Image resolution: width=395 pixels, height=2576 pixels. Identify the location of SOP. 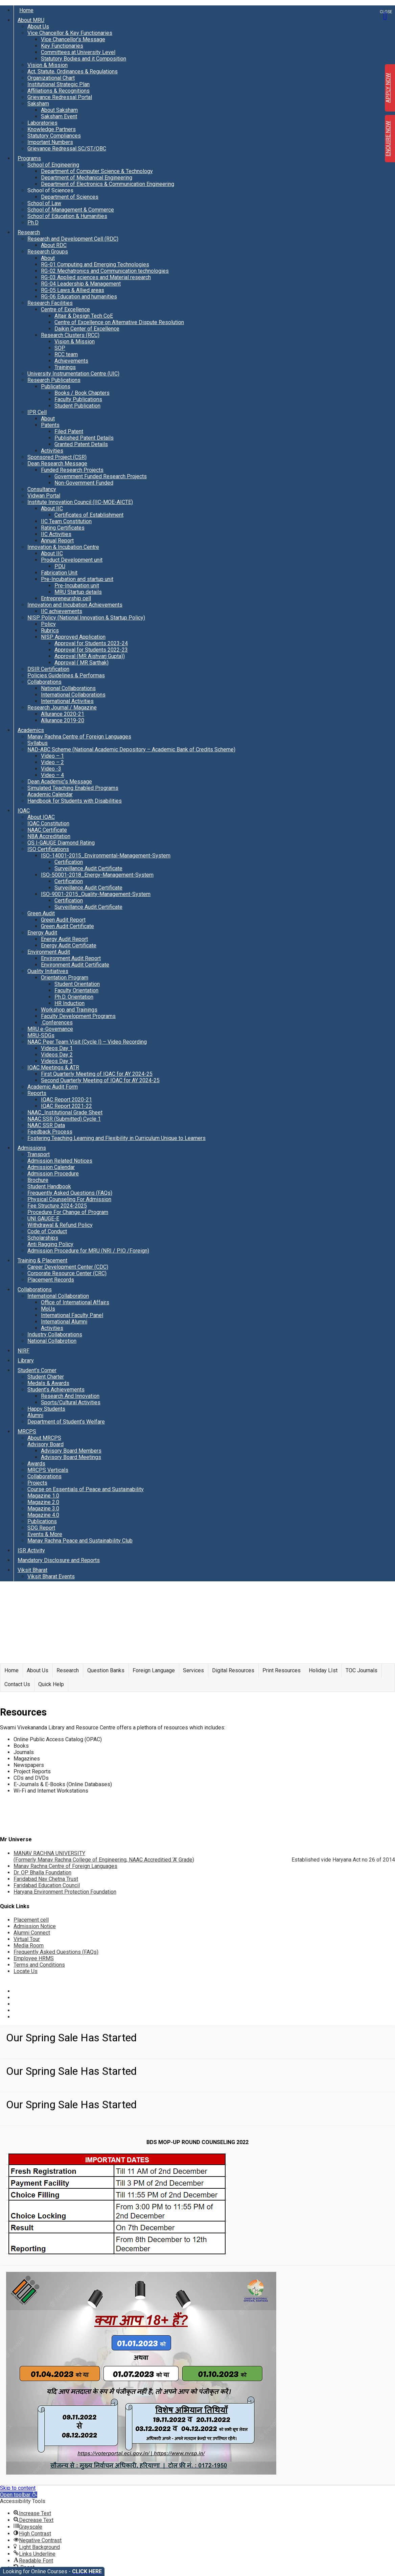
(59, 348).